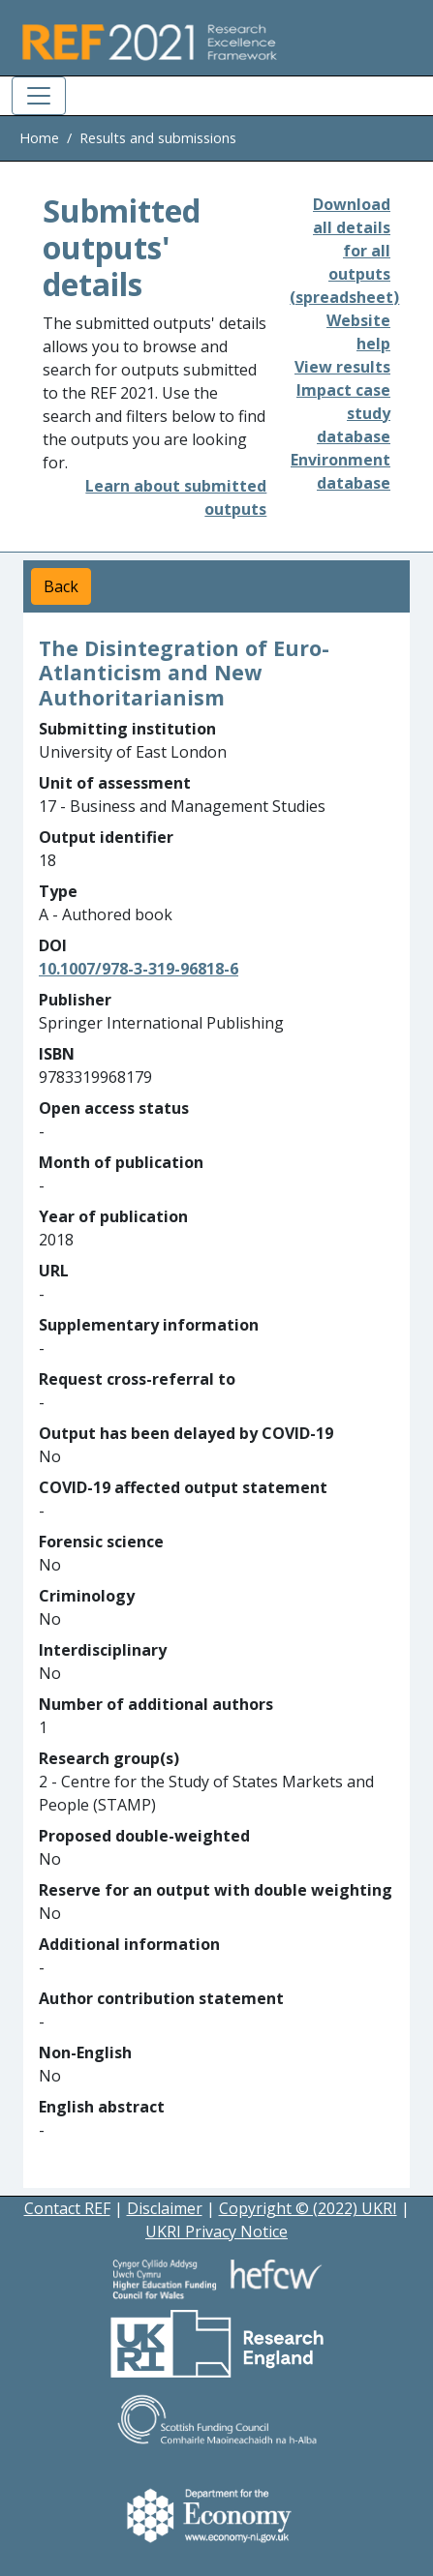 This screenshot has width=433, height=2576. What do you see at coordinates (216, 2231) in the screenshot?
I see `UKRI Privacy Notice` at bounding box center [216, 2231].